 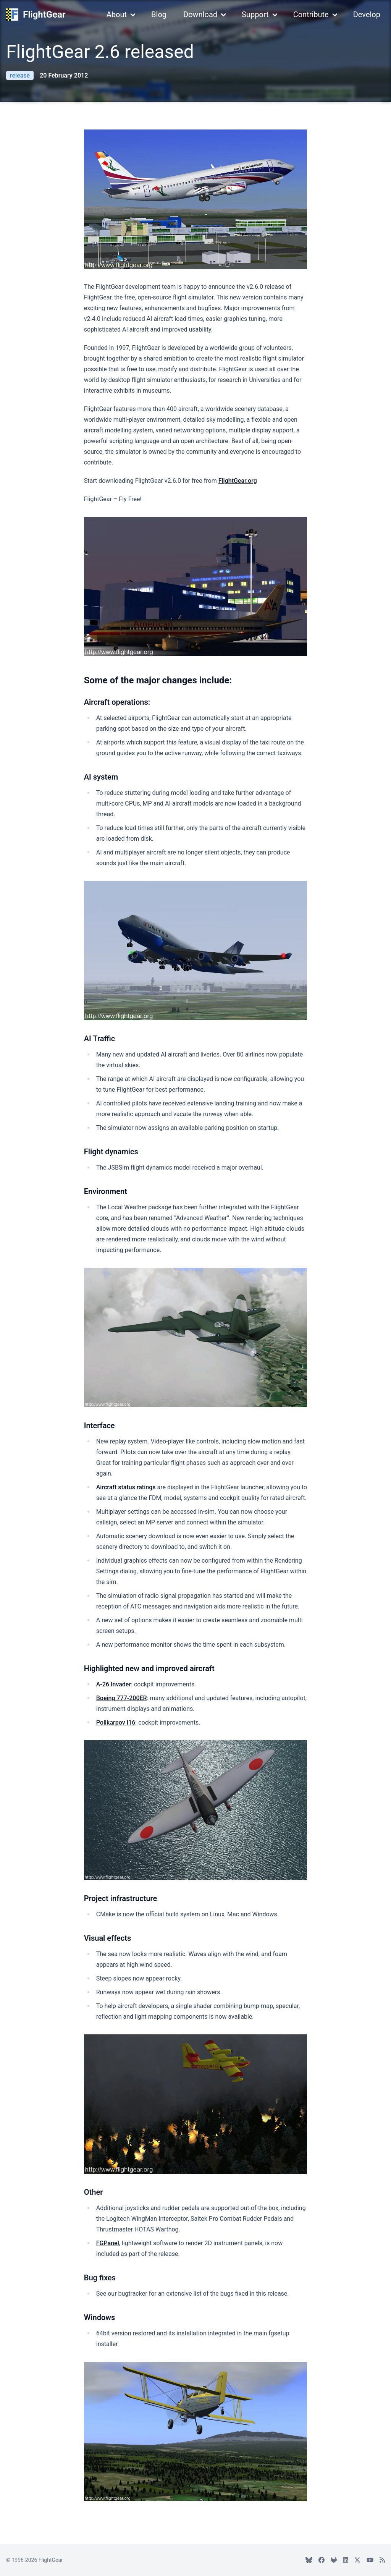 I want to click on Aircraft status ratings, so click(x=126, y=1487).